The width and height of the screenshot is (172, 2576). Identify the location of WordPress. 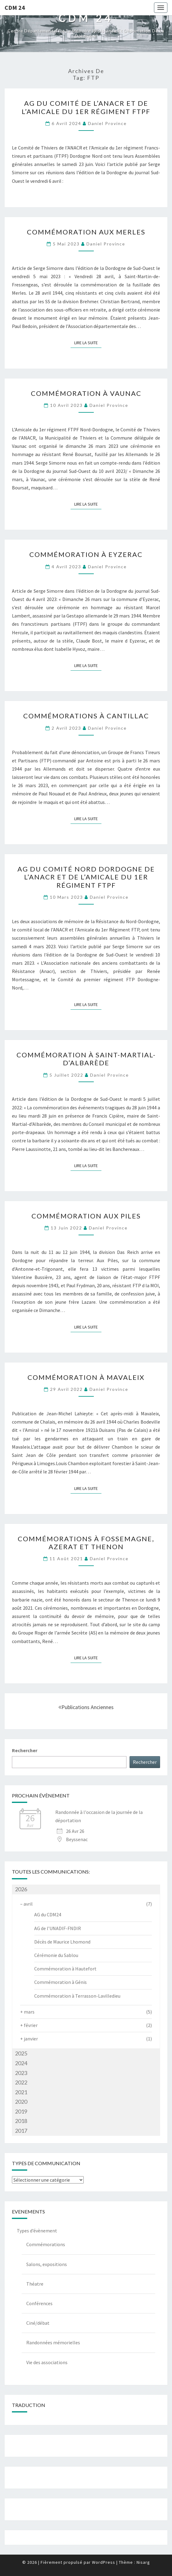
(103, 2562).